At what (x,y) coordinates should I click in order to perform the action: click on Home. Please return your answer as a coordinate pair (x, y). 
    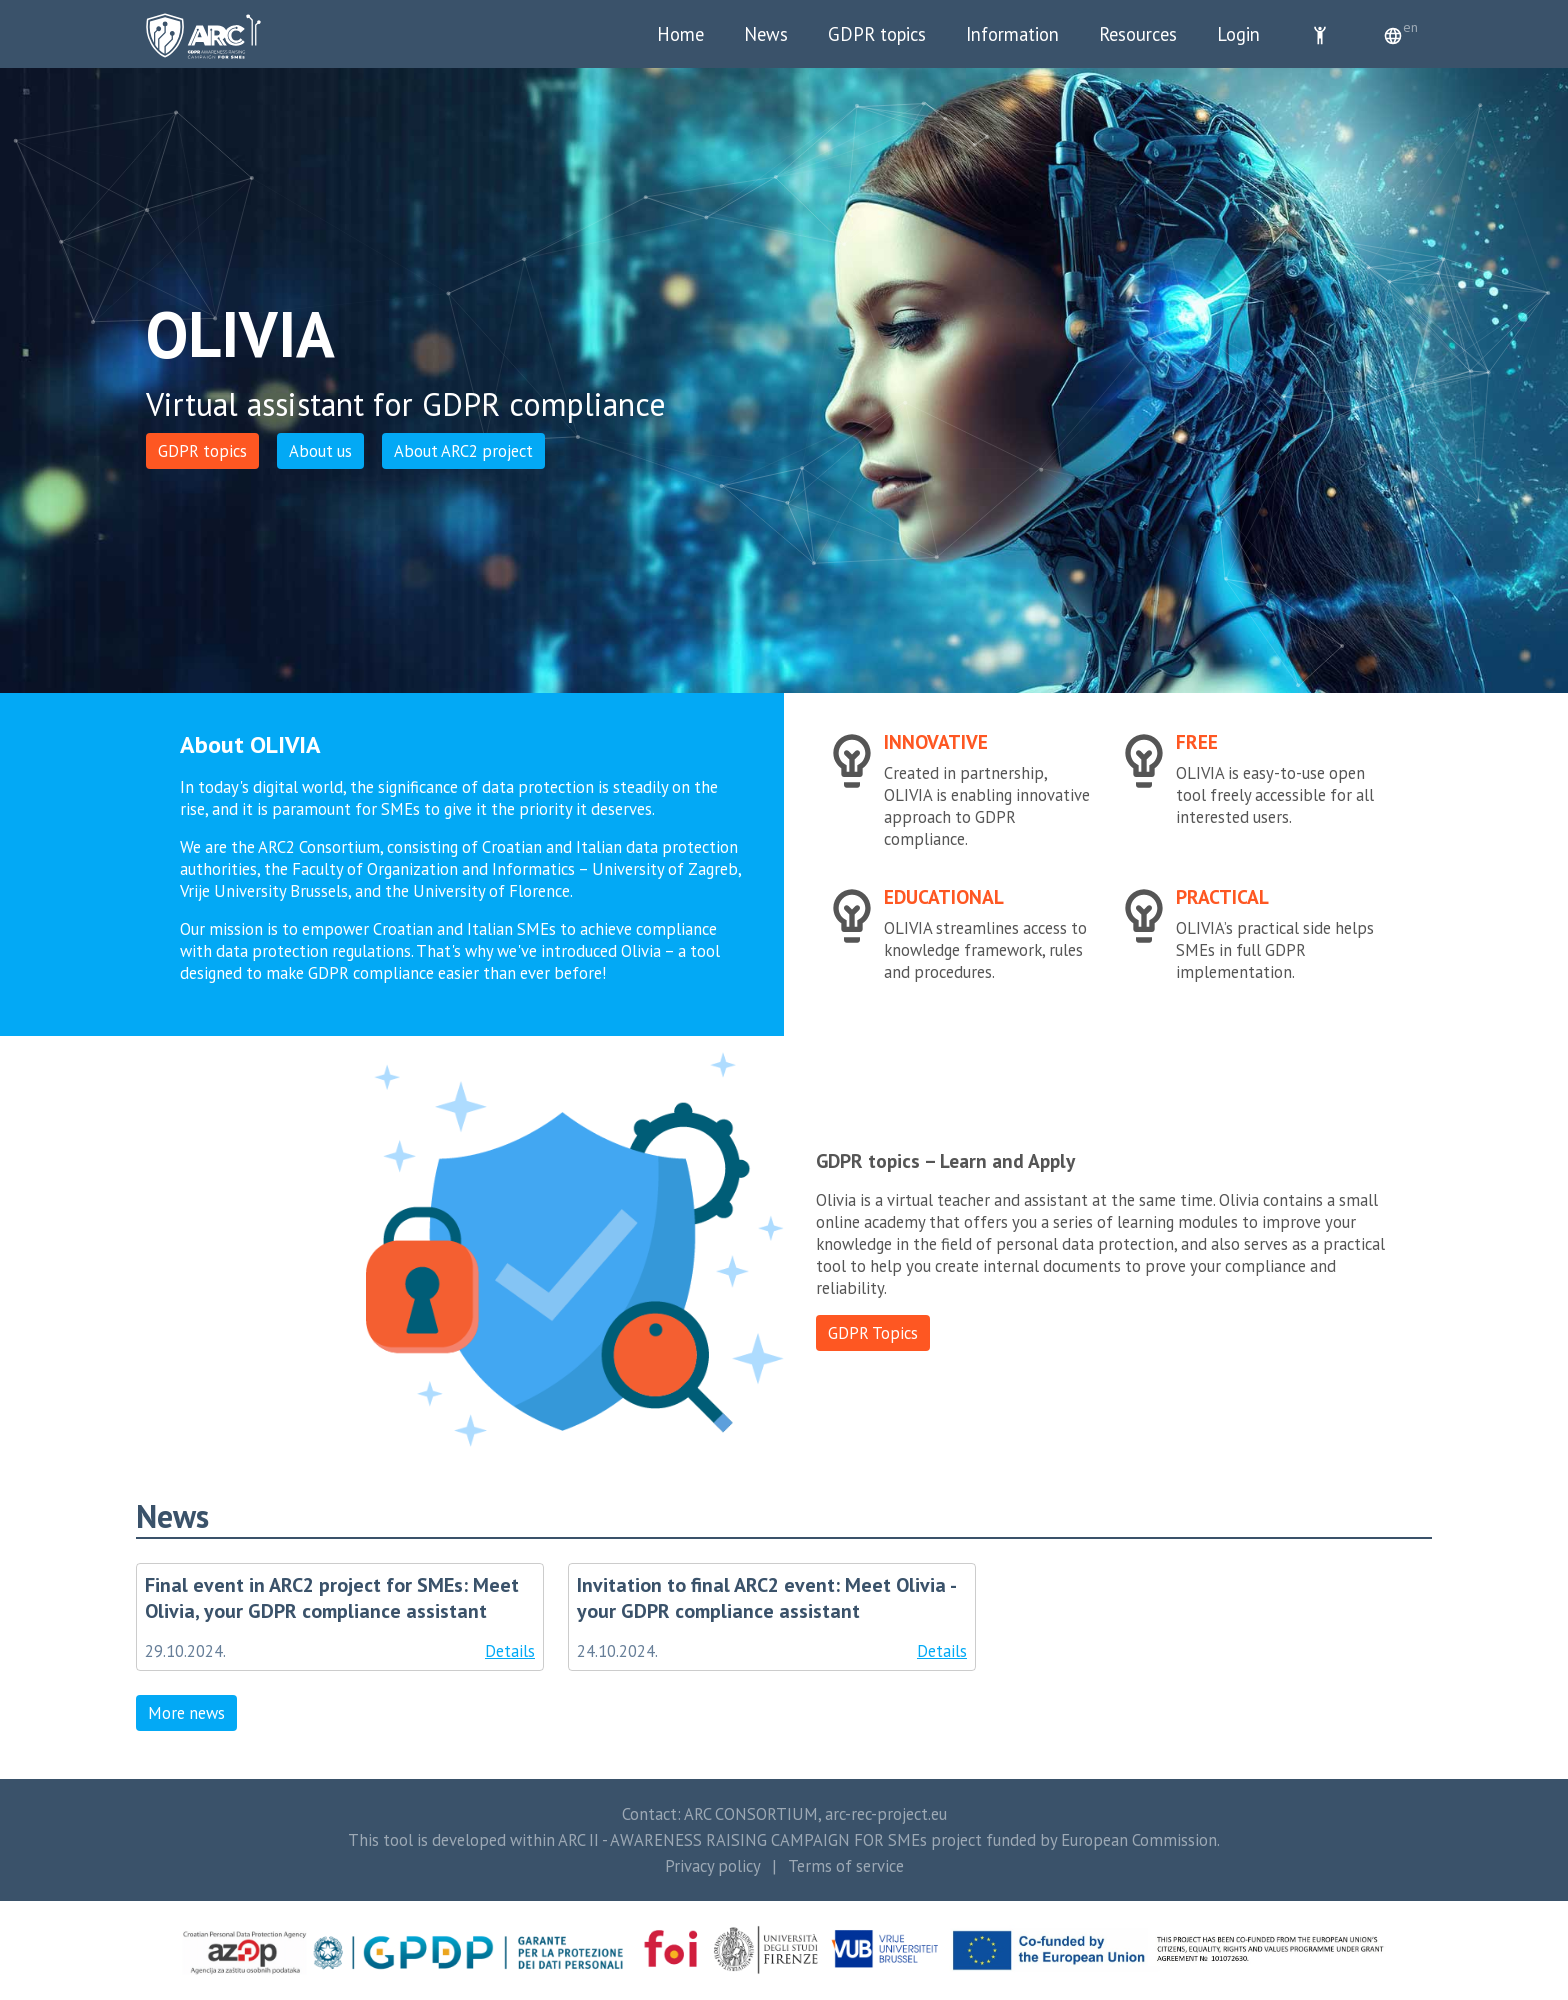
    Looking at the image, I should click on (680, 34).